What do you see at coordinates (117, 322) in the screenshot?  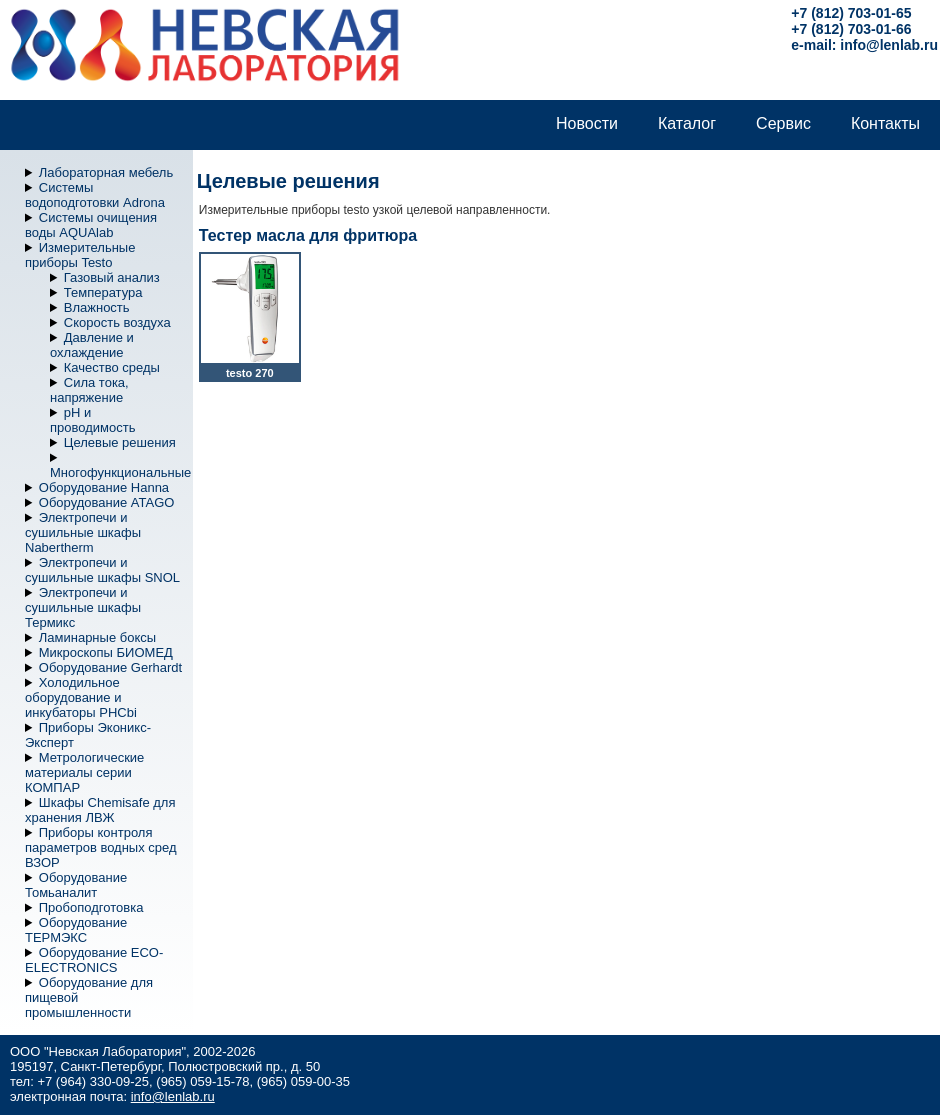 I see `Скорость воздуха` at bounding box center [117, 322].